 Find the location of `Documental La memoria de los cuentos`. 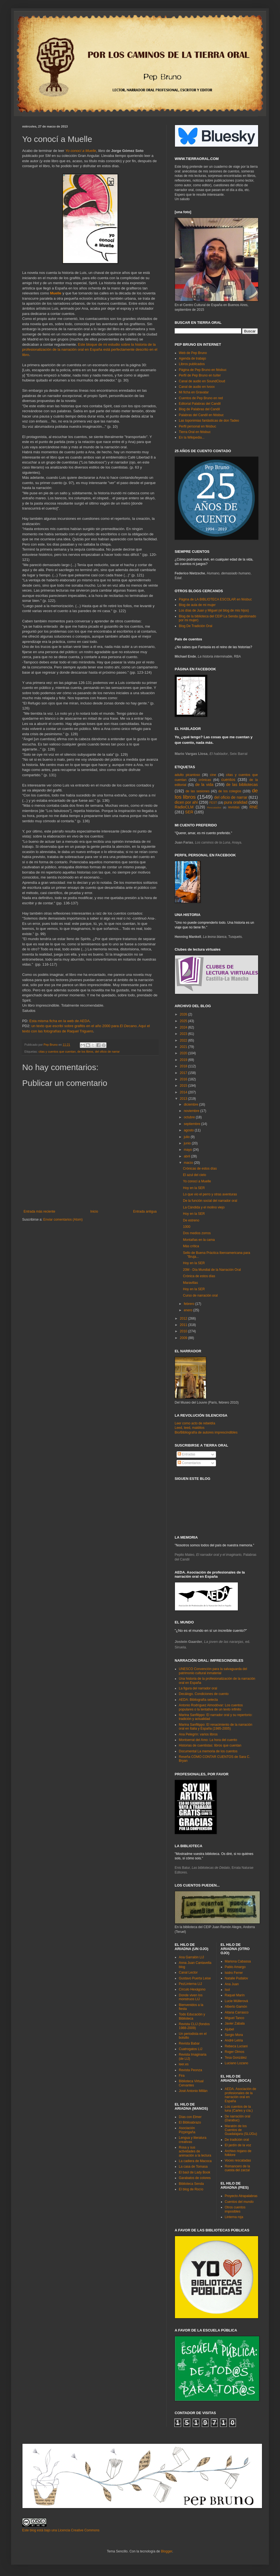

Documental La memoria de los cuentos is located at coordinates (208, 1751).